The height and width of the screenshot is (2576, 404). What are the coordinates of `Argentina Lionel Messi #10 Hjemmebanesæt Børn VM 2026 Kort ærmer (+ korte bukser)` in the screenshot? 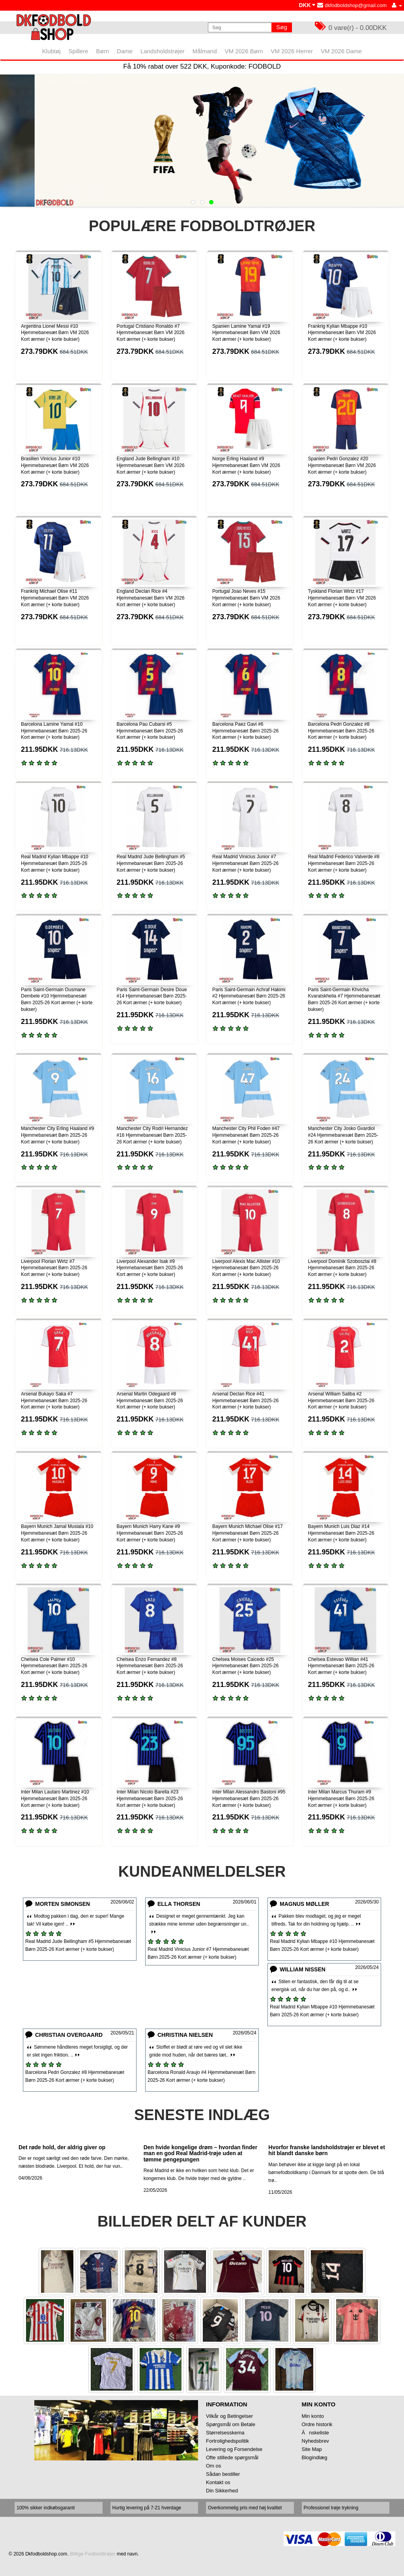 It's located at (55, 332).